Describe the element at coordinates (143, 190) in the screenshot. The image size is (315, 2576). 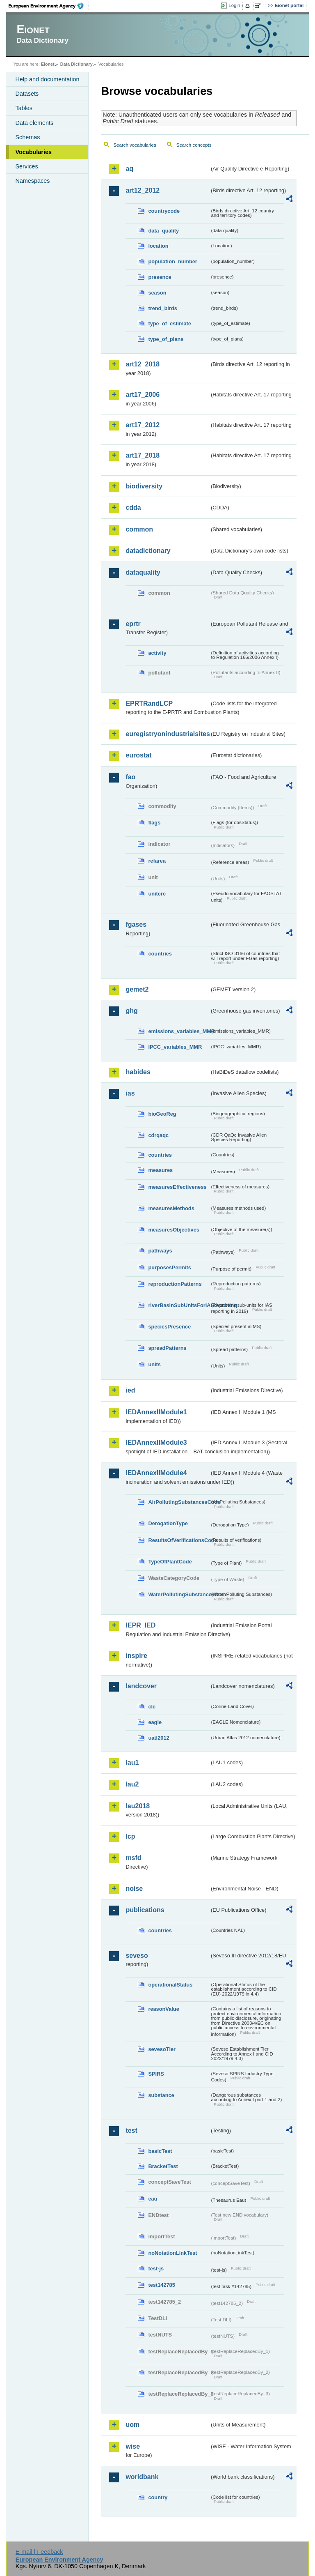
I see `art12_2012` at that location.